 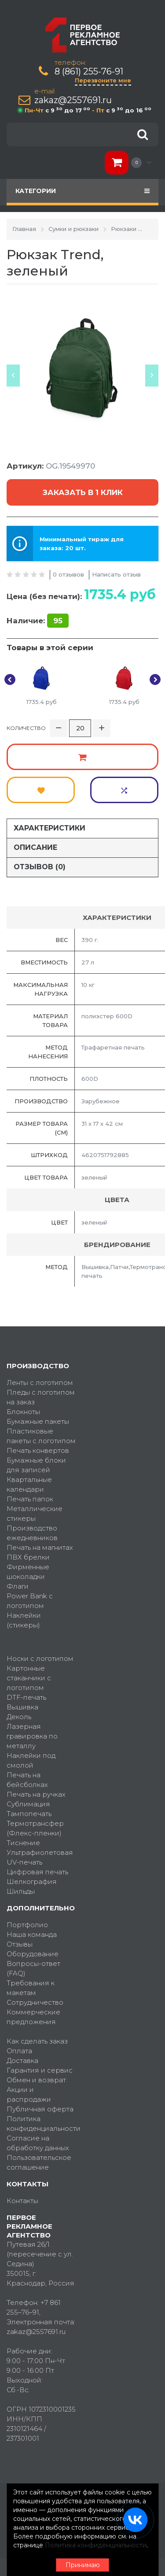 I want to click on Тиснение, so click(x=23, y=1843).